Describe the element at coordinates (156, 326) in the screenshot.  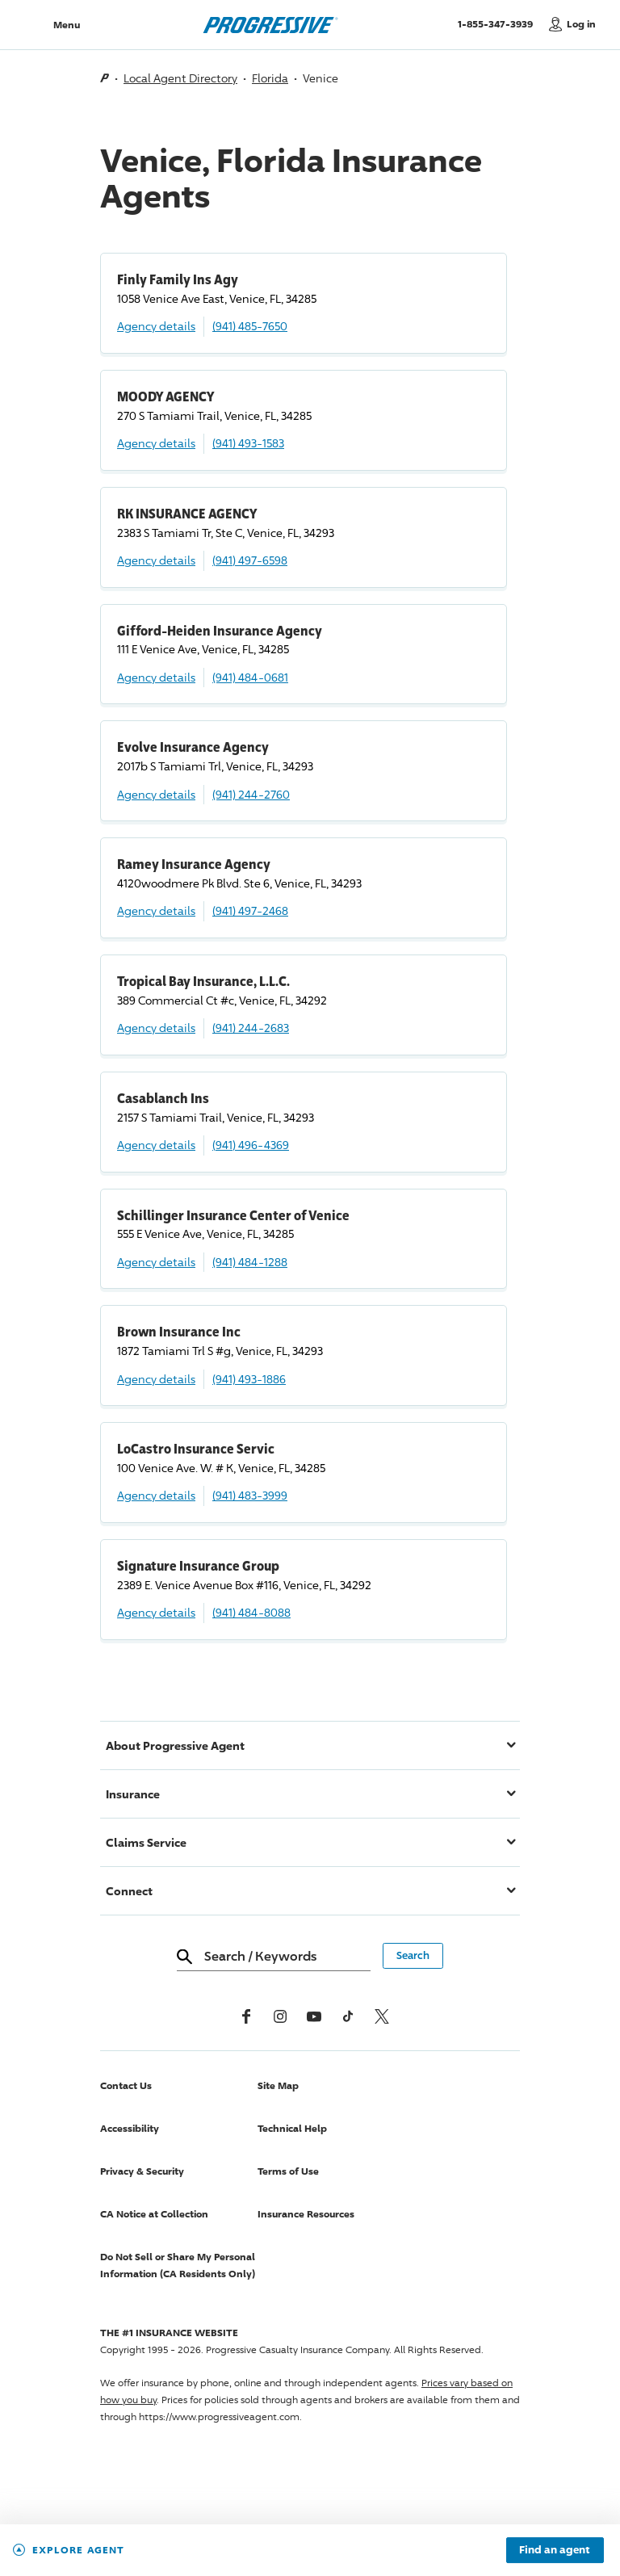
I see `Agency details [Finly Family Ins Agy Agency details]` at that location.